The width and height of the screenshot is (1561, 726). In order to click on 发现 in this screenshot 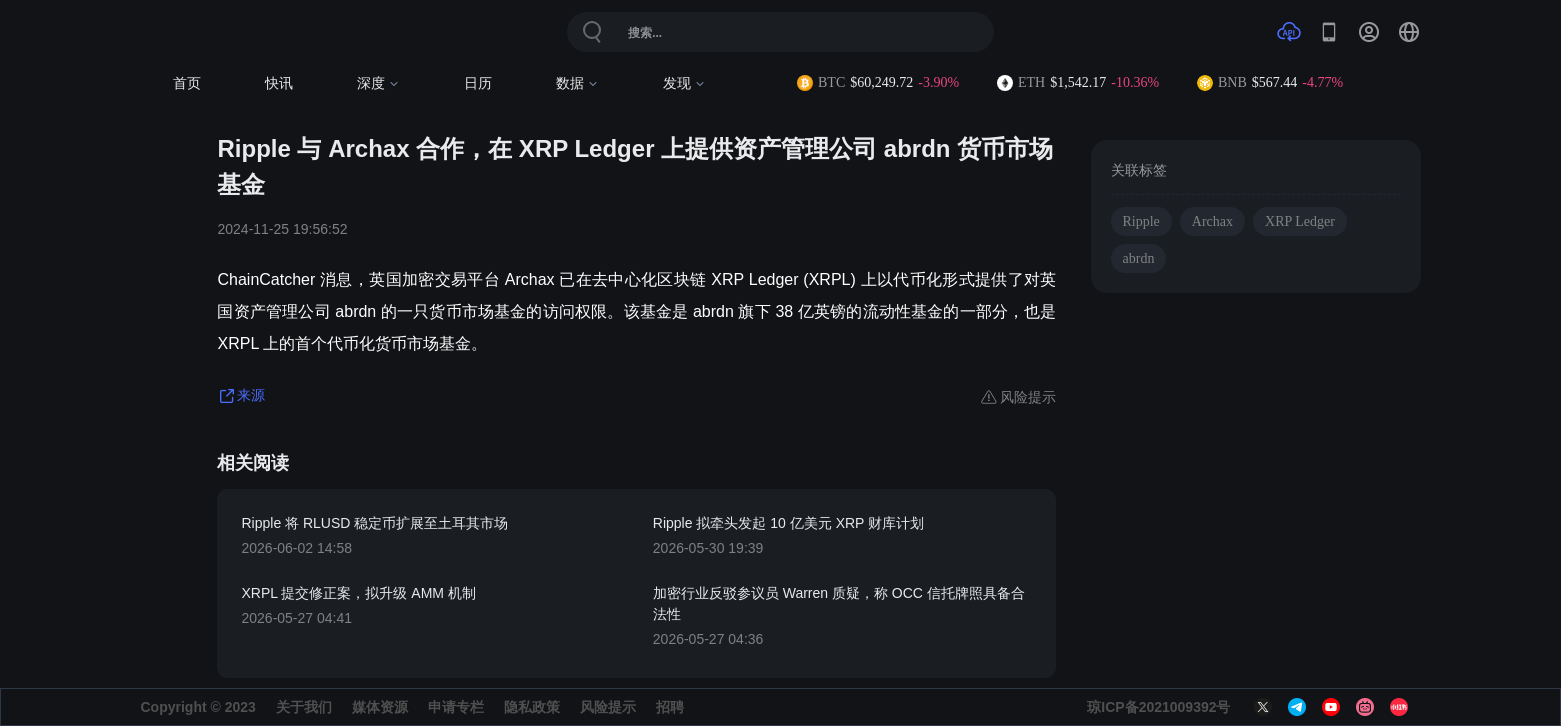, I will do `click(684, 83)`.